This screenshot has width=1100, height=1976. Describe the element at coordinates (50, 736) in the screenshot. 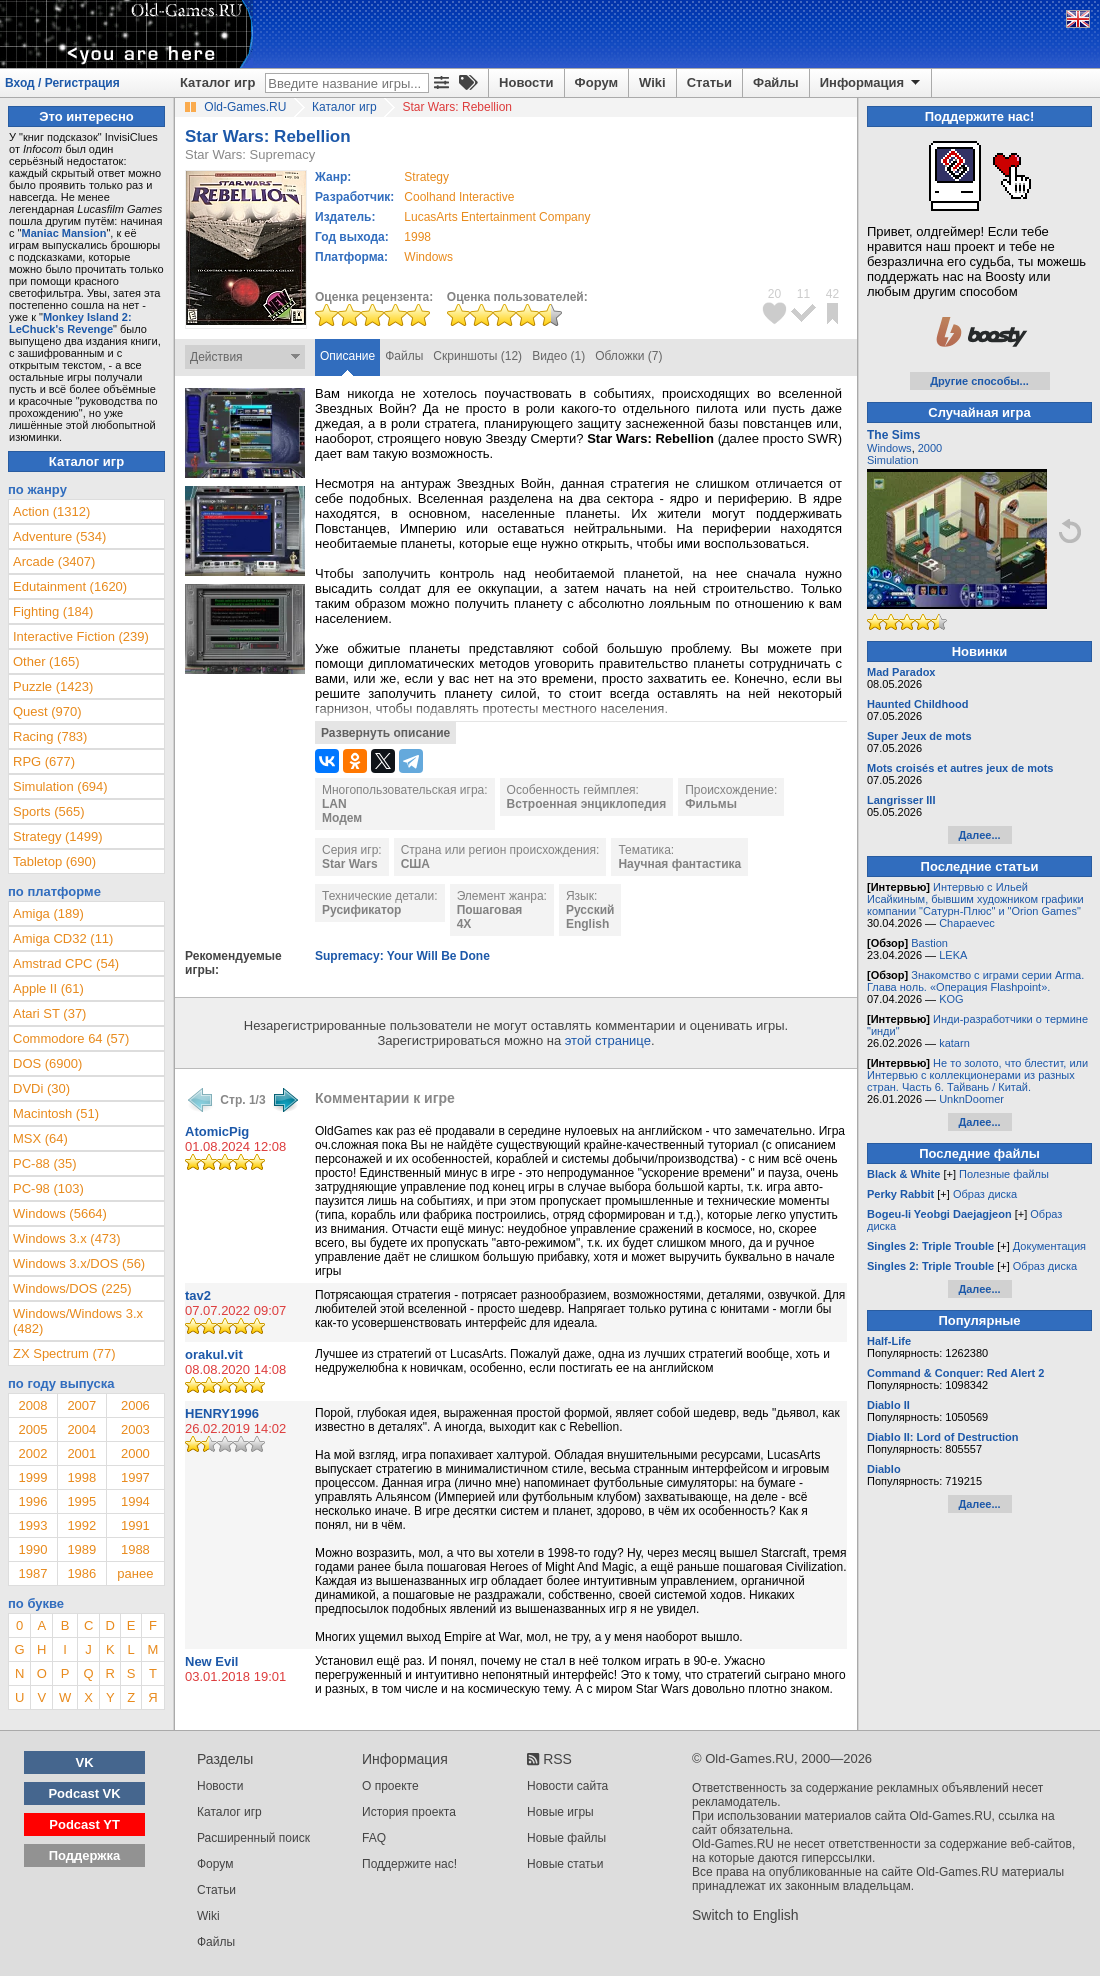

I see `Racing (783)` at that location.